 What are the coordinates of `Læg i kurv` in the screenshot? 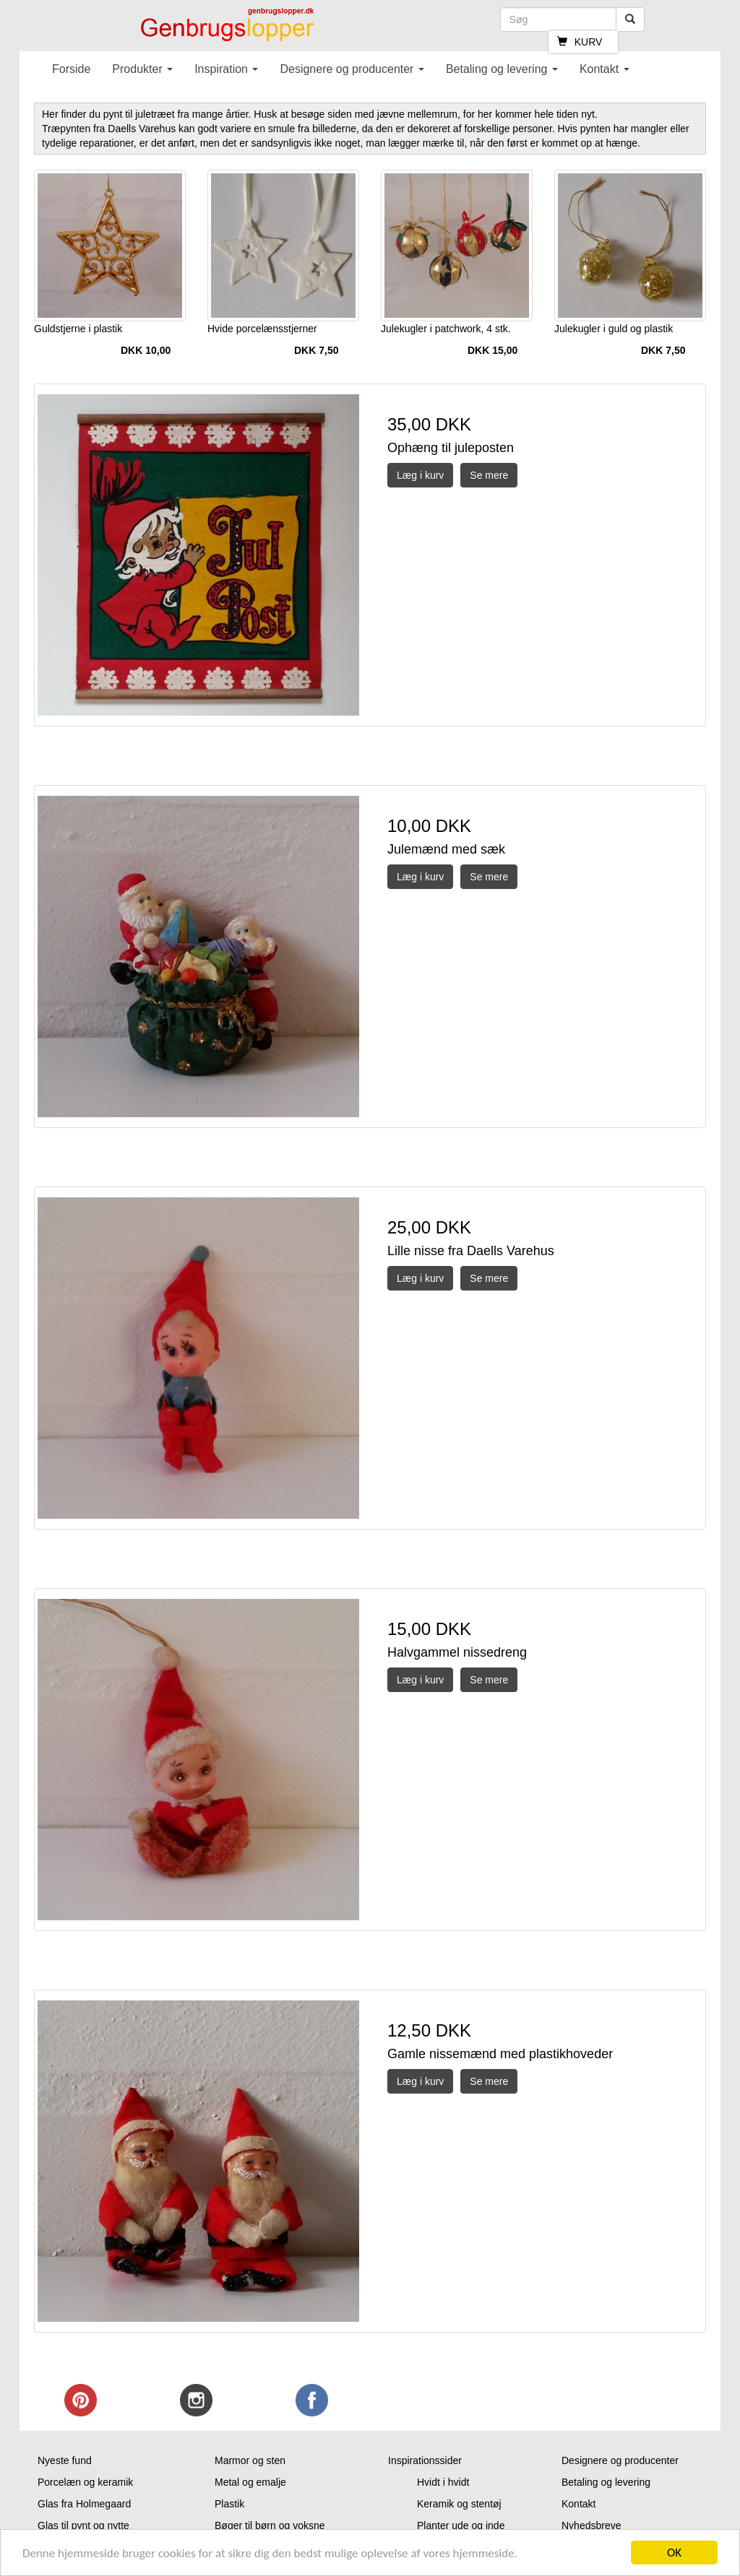 It's located at (420, 475).